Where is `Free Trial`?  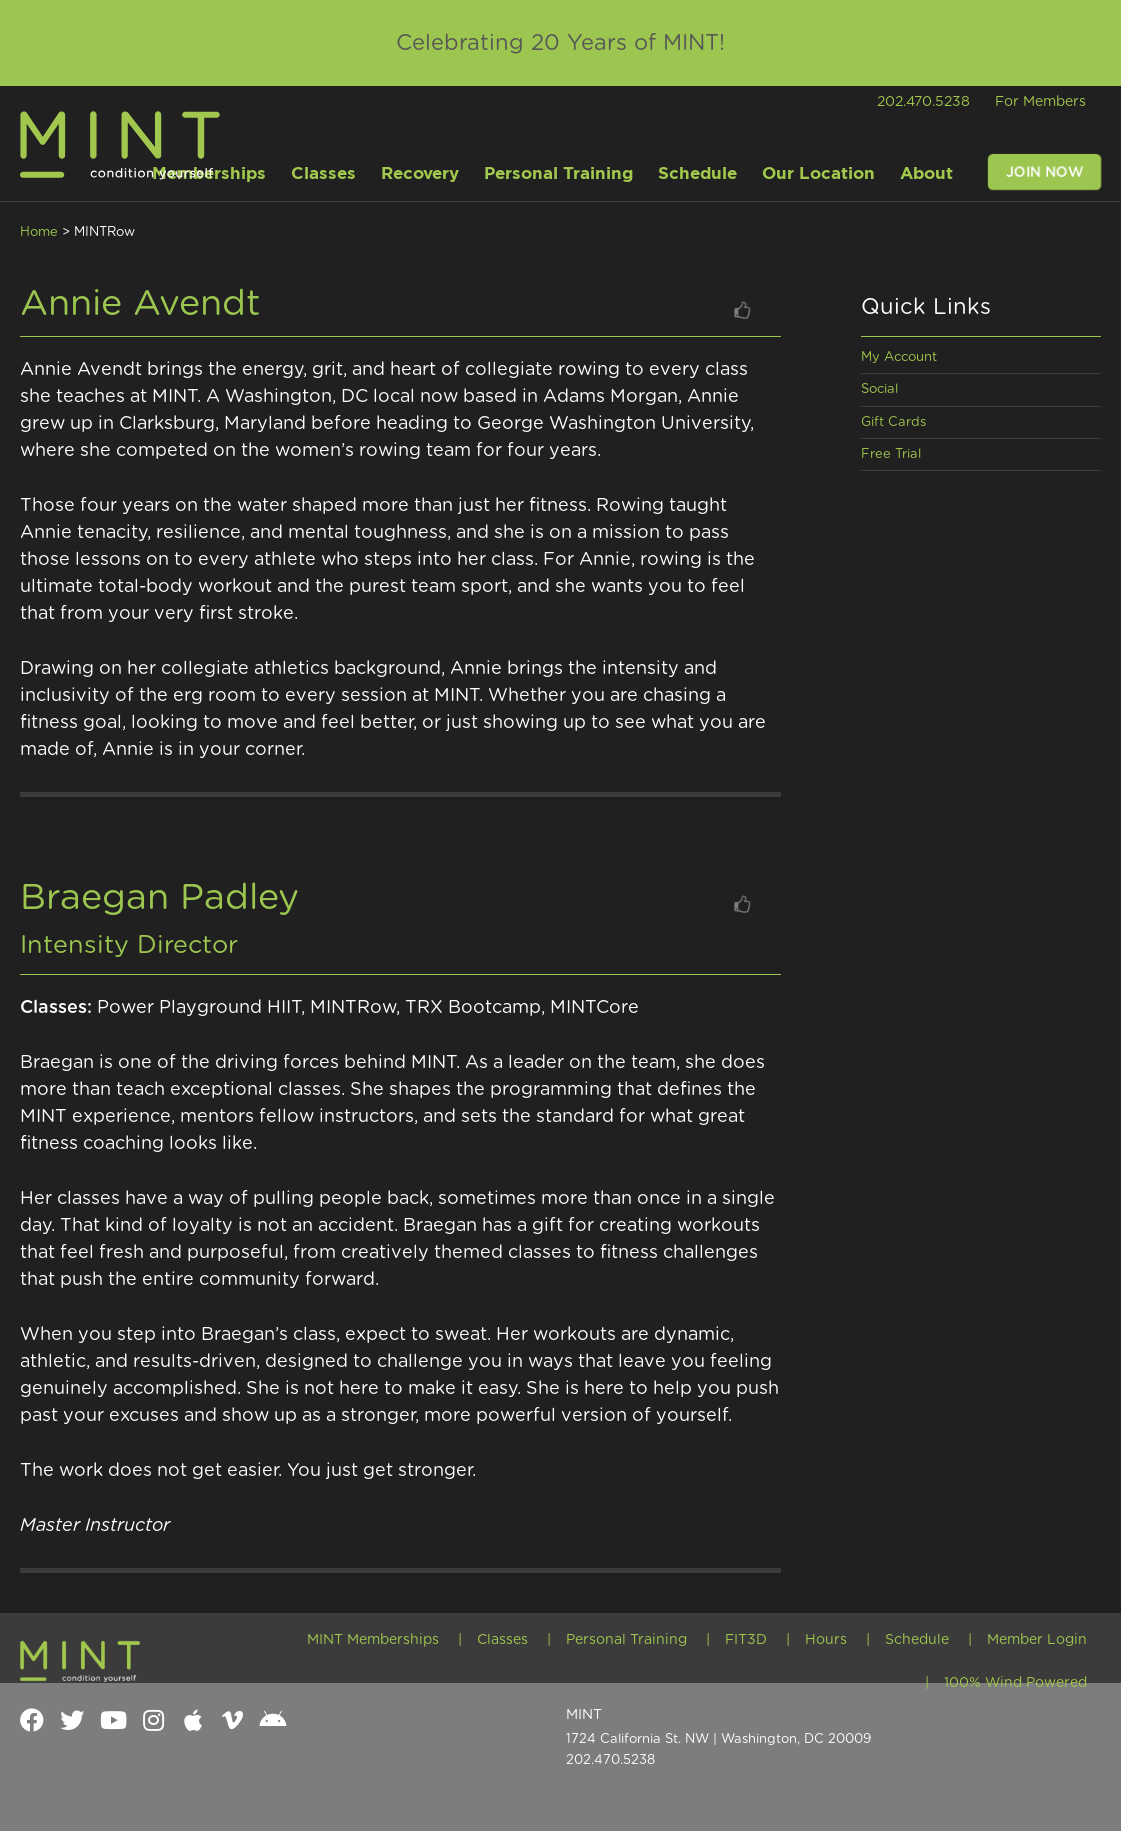
Free Trial is located at coordinates (891, 454).